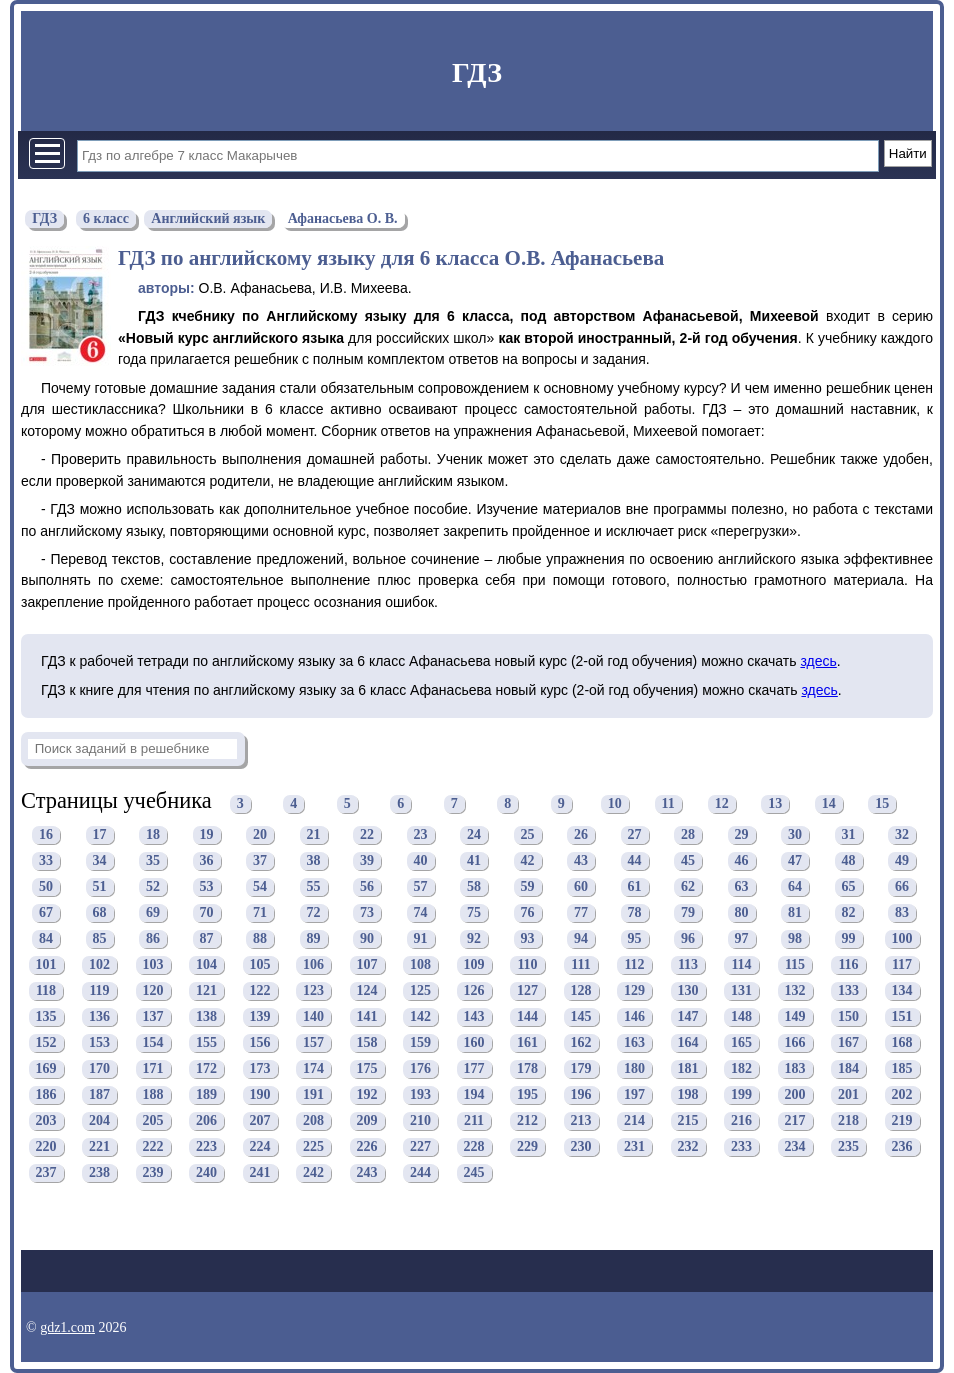 The height and width of the screenshot is (1373, 954). What do you see at coordinates (741, 1095) in the screenshot?
I see `199` at bounding box center [741, 1095].